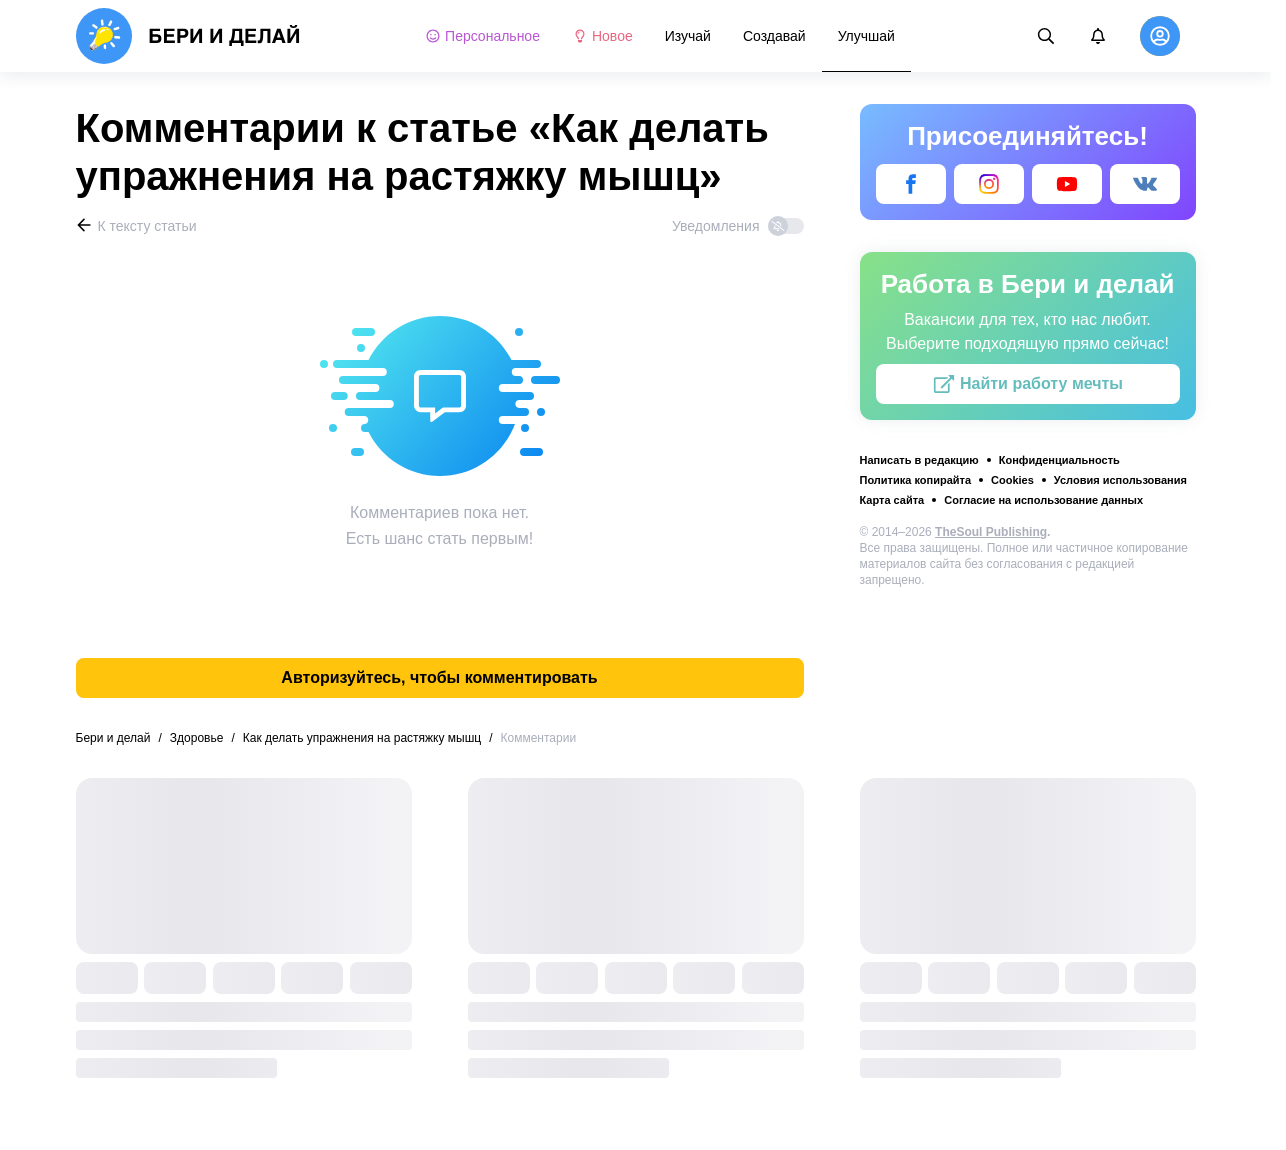  What do you see at coordinates (991, 532) in the screenshot?
I see `TheSoul Publishing` at bounding box center [991, 532].